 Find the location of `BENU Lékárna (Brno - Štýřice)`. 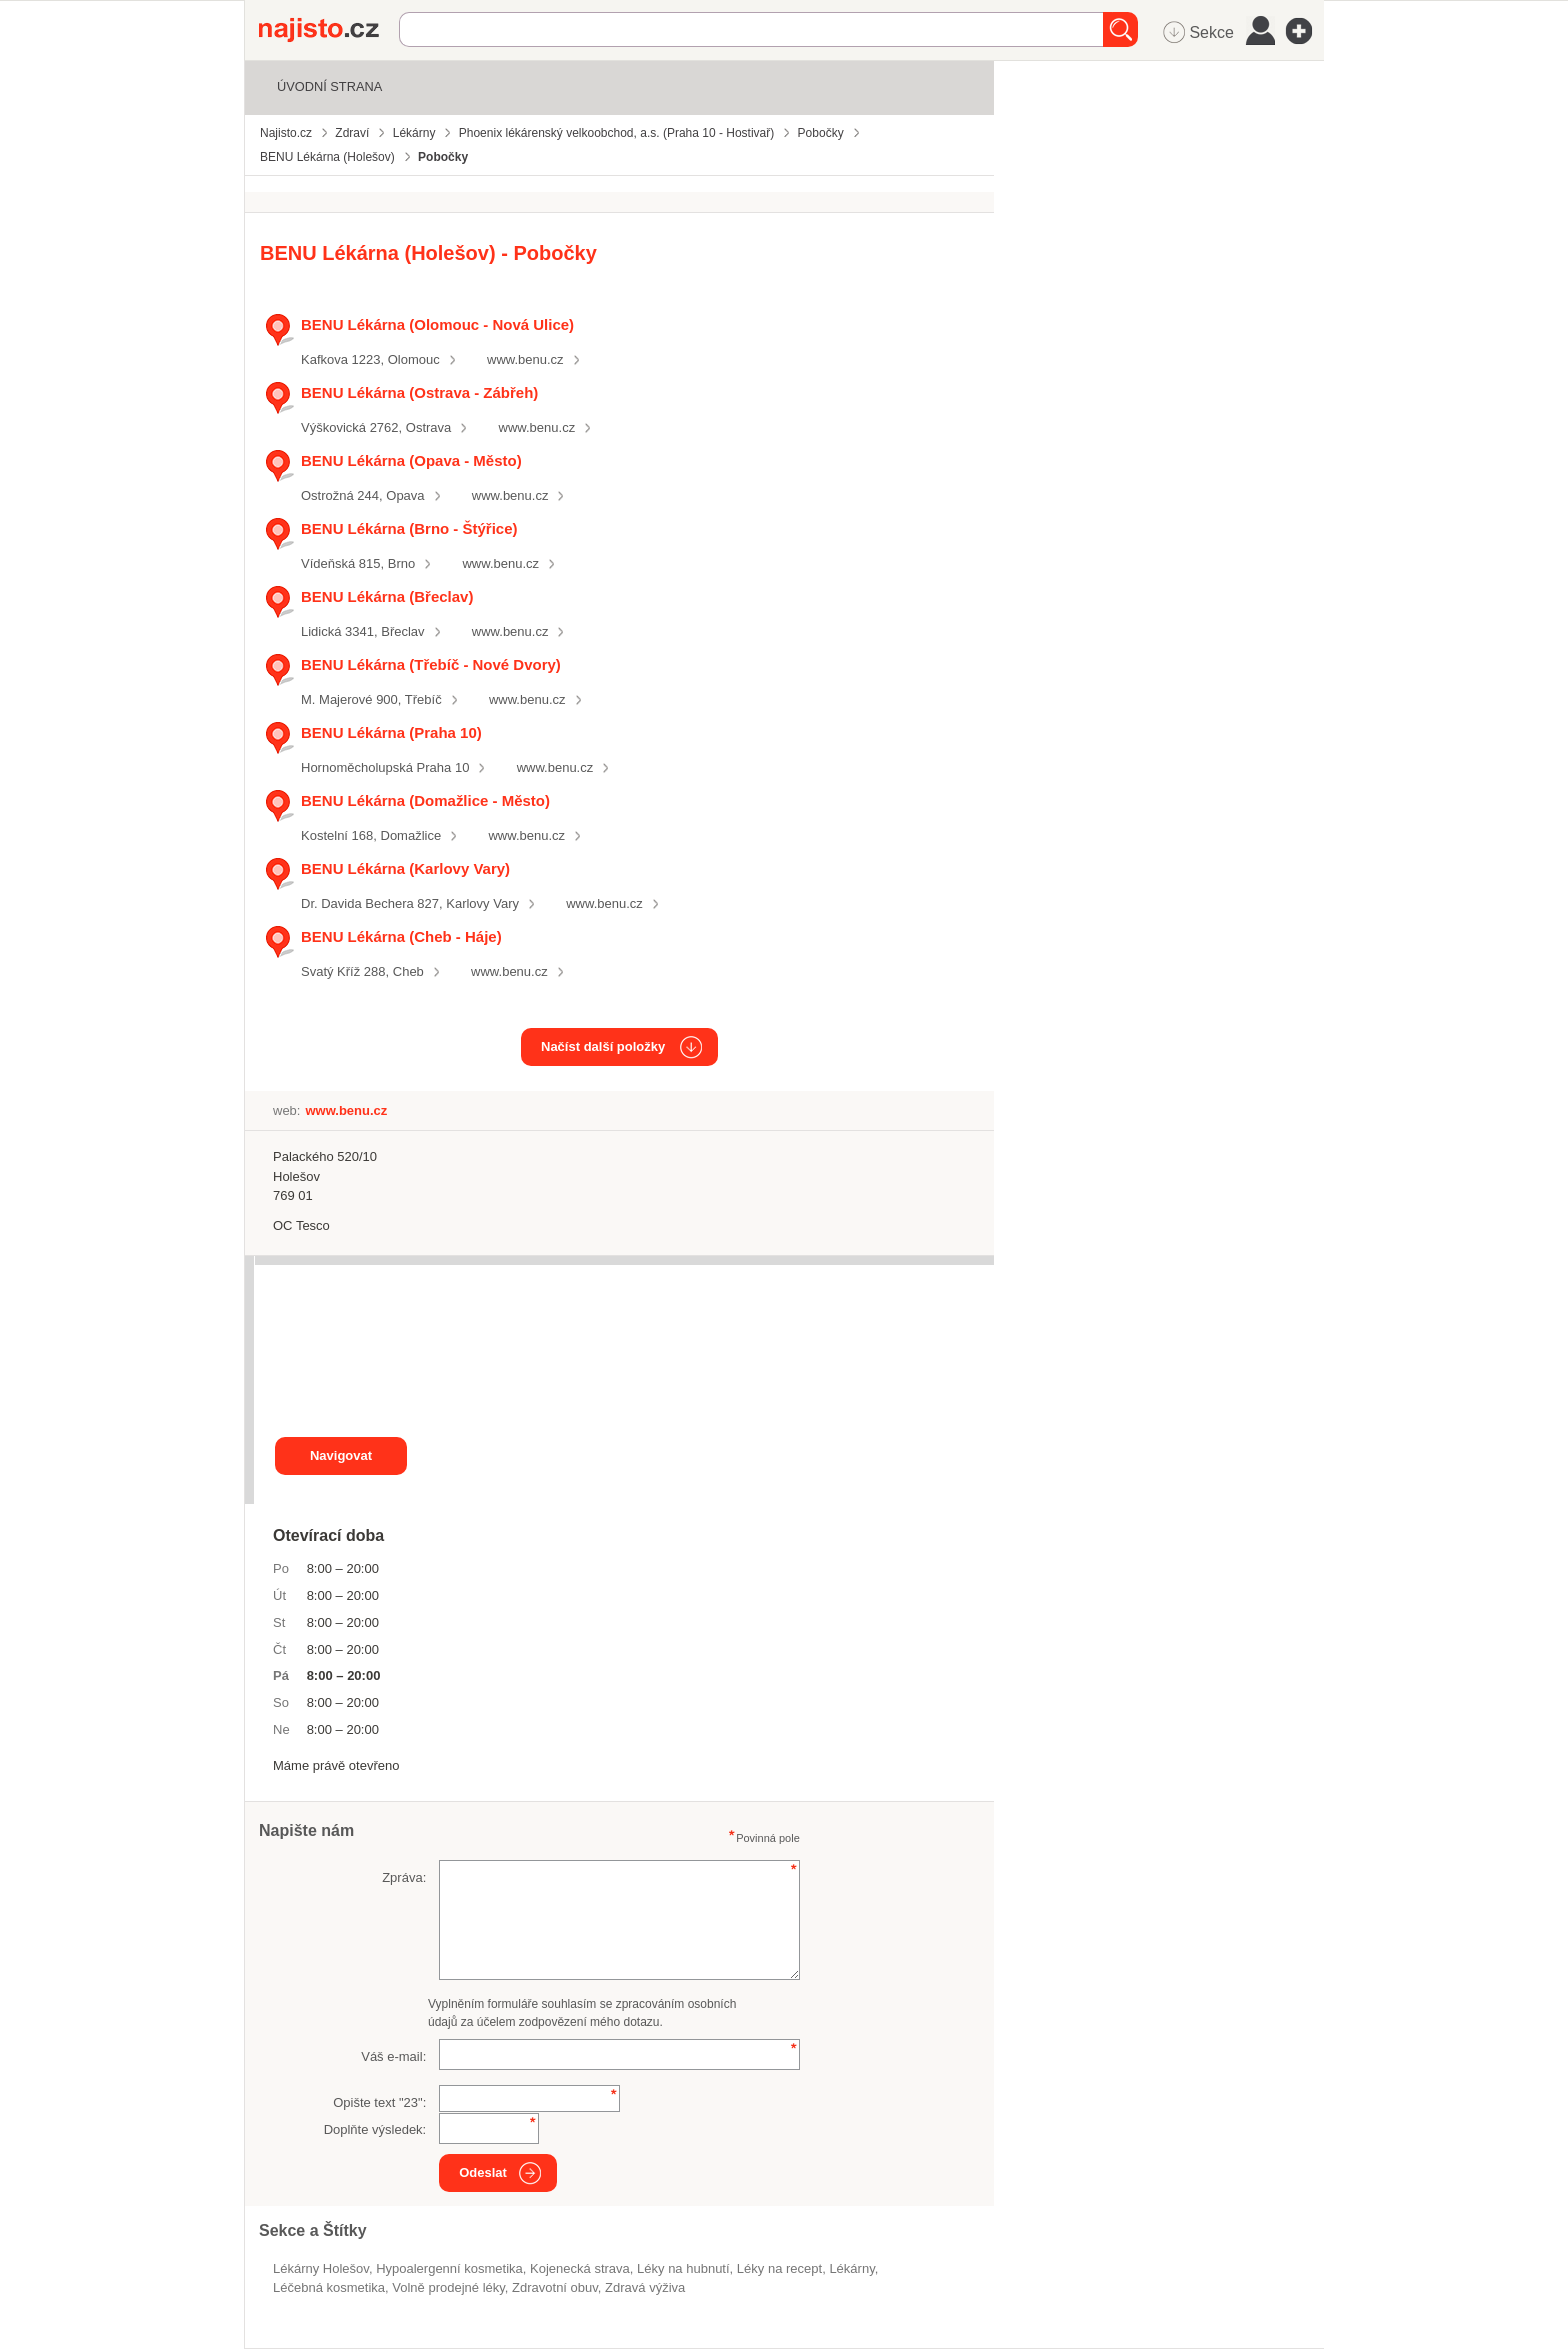

BENU Lékárna (Brno - Štýřice) is located at coordinates (409, 528).